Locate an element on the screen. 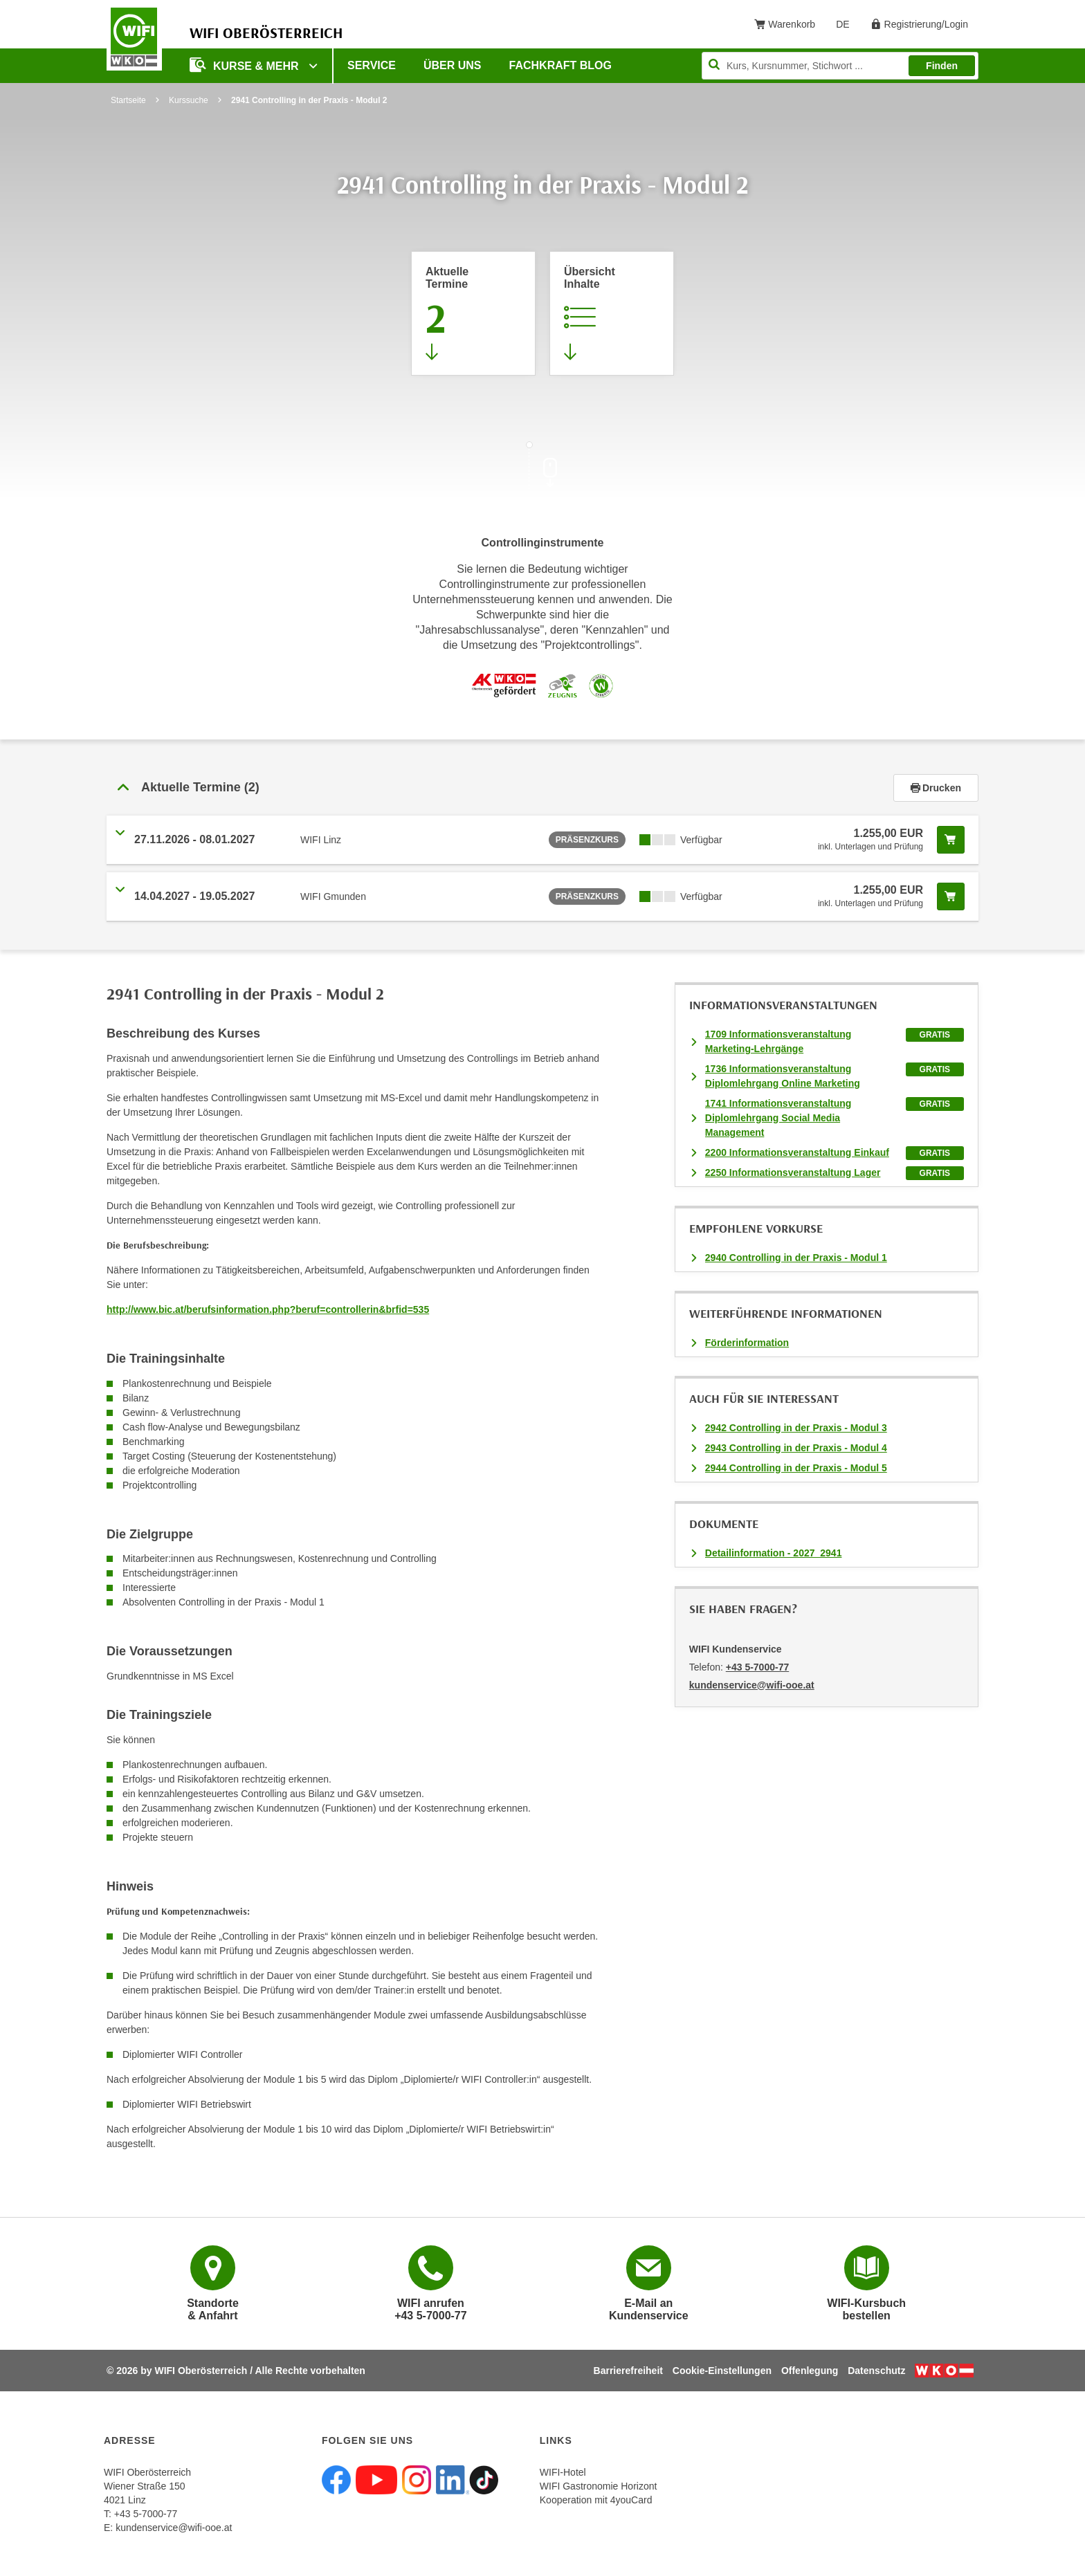  DE is located at coordinates (847, 27).